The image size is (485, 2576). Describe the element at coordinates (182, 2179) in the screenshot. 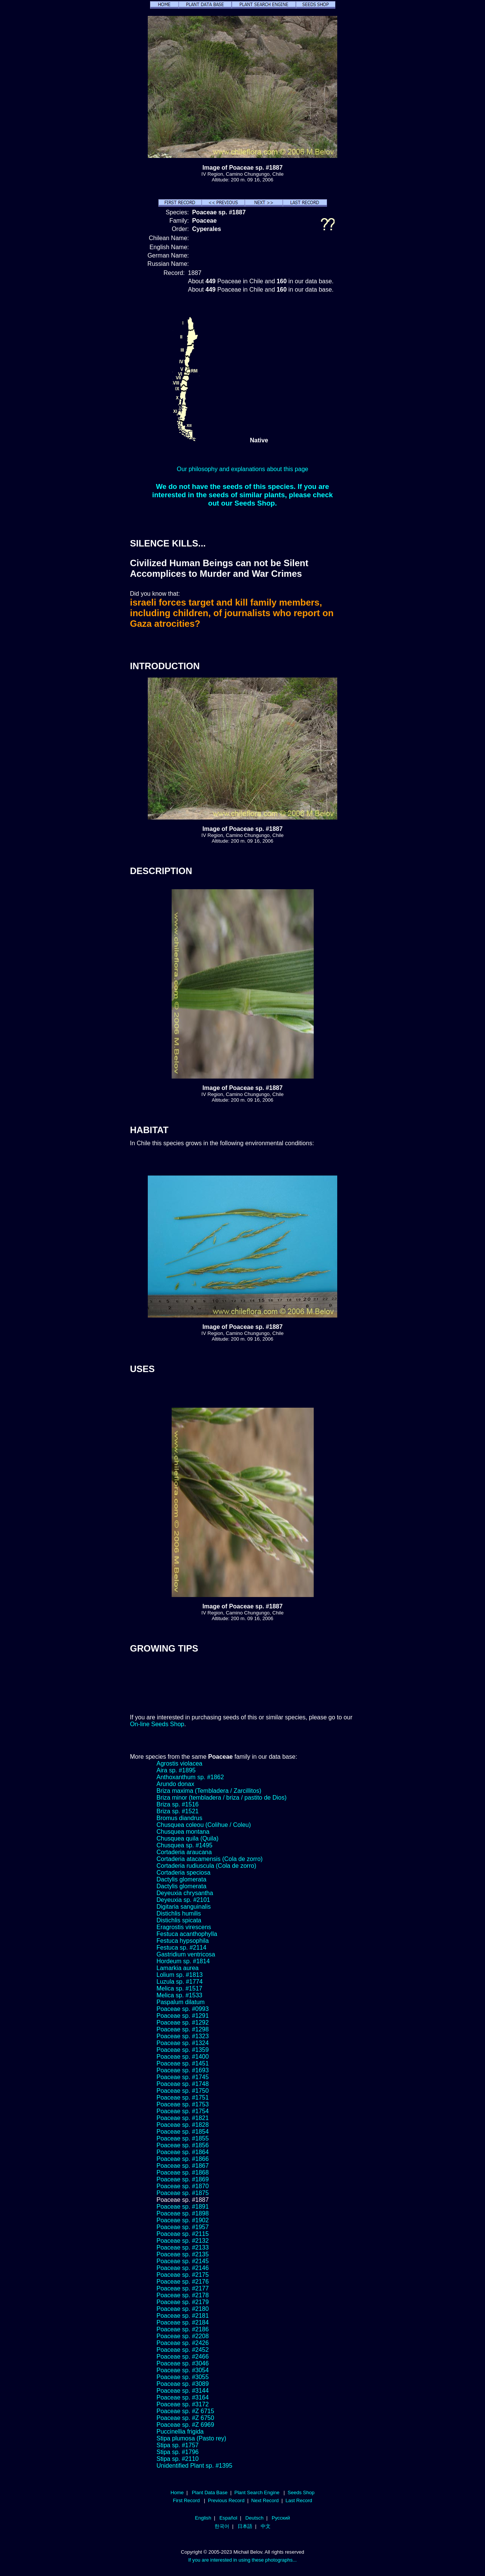

I see `Poaceae sp. #1869` at that location.